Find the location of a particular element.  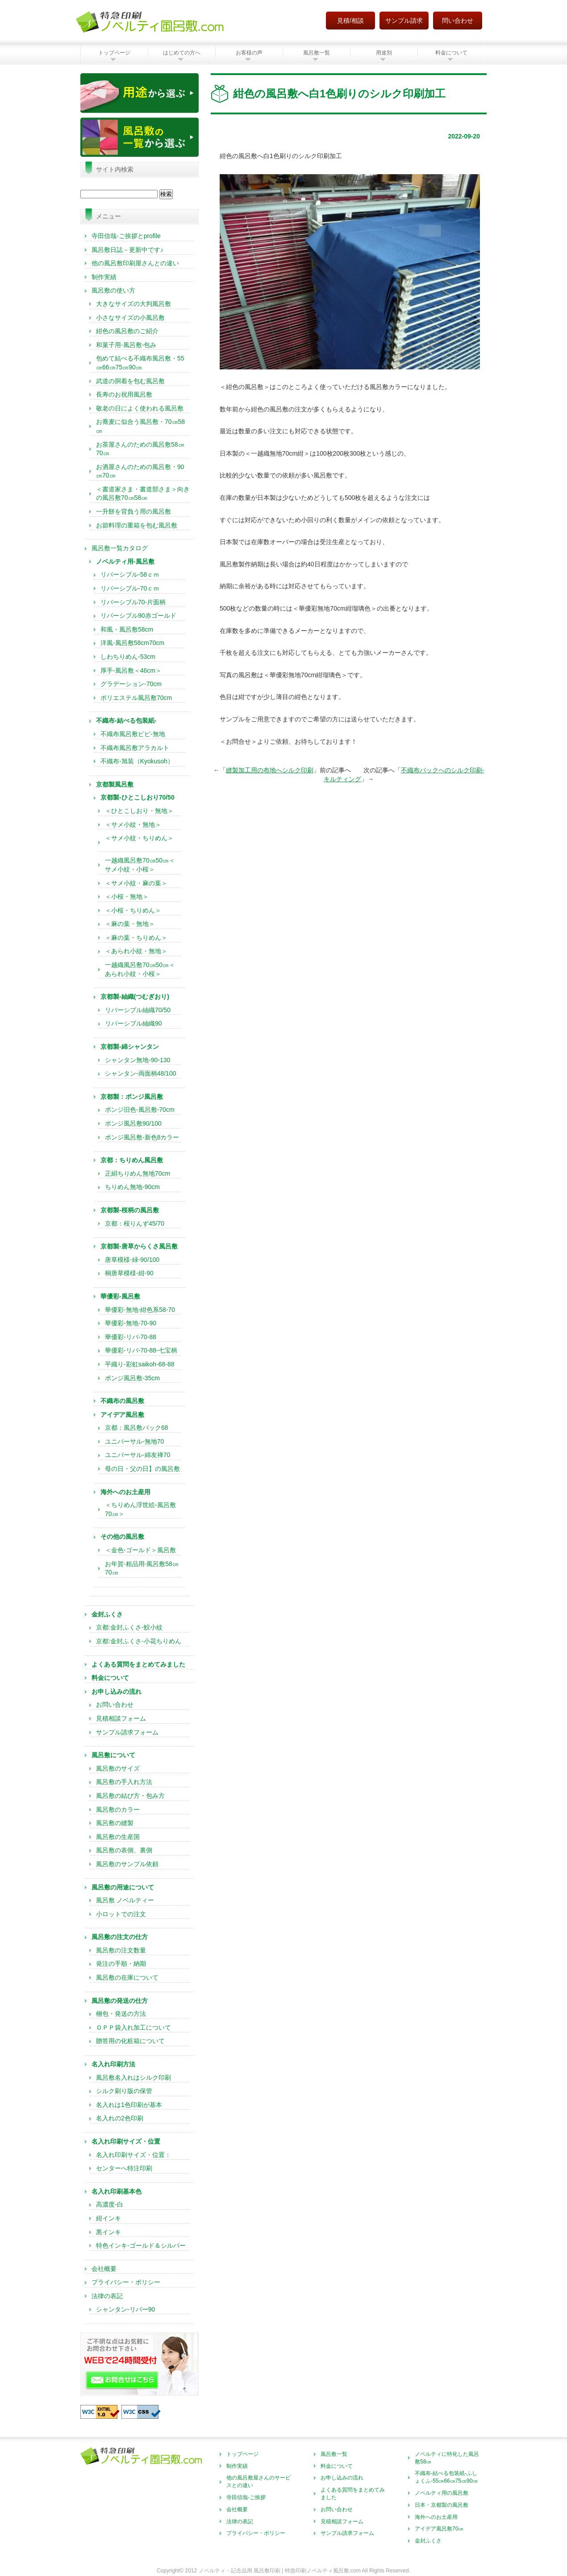

お問い合わせ is located at coordinates (114, 1704).